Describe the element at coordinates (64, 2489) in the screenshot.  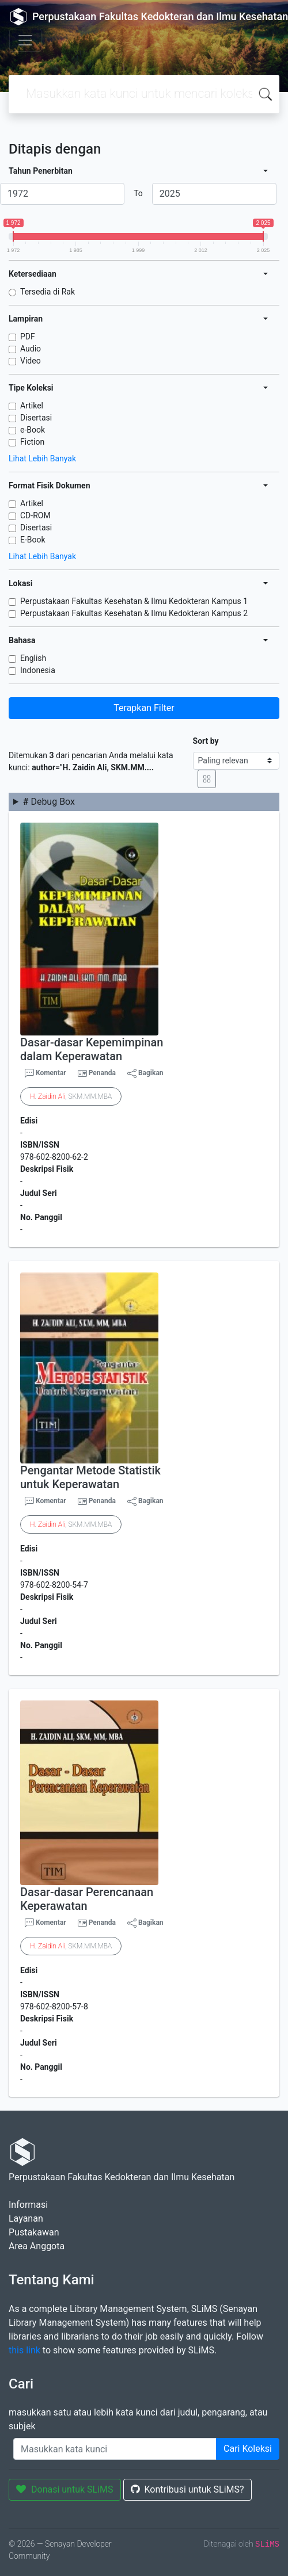
I see `Donasi untuk SLiMS` at that location.